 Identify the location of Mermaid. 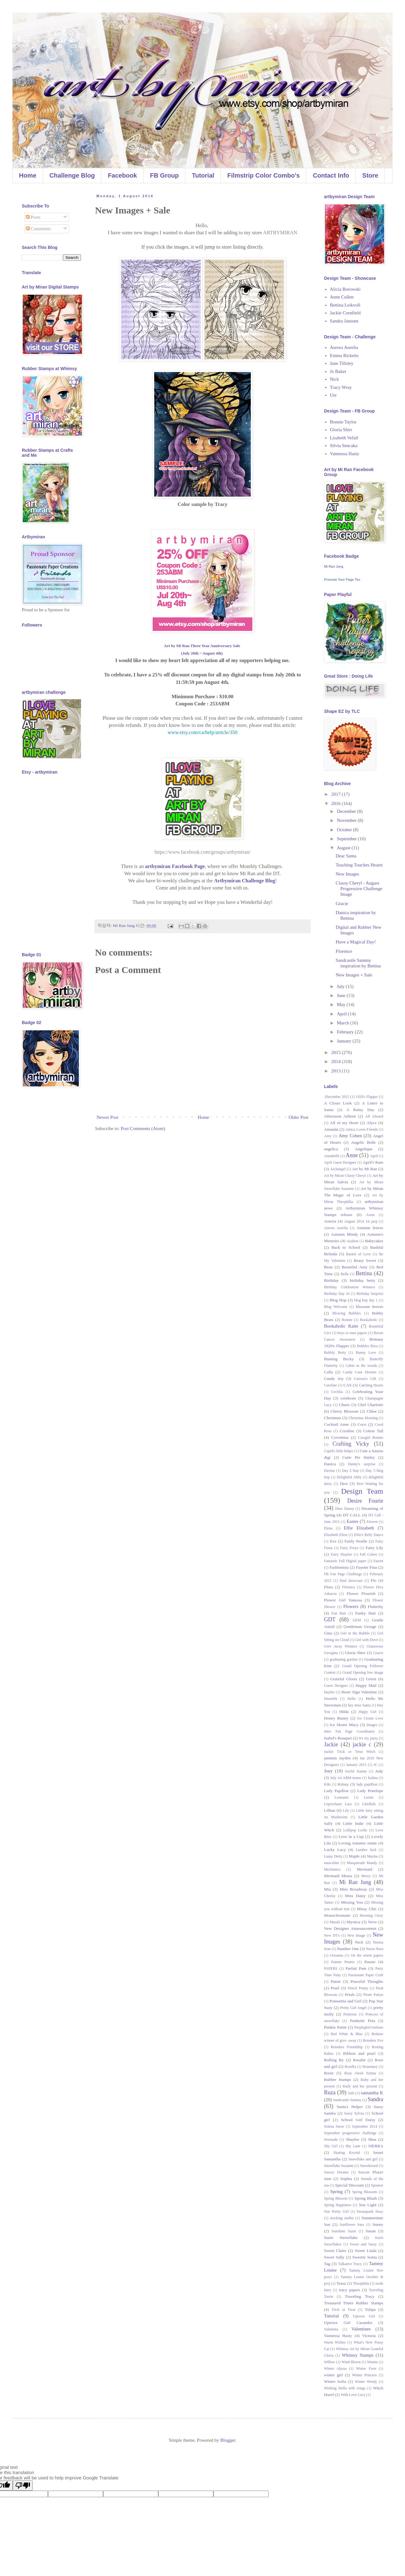
(364, 1869).